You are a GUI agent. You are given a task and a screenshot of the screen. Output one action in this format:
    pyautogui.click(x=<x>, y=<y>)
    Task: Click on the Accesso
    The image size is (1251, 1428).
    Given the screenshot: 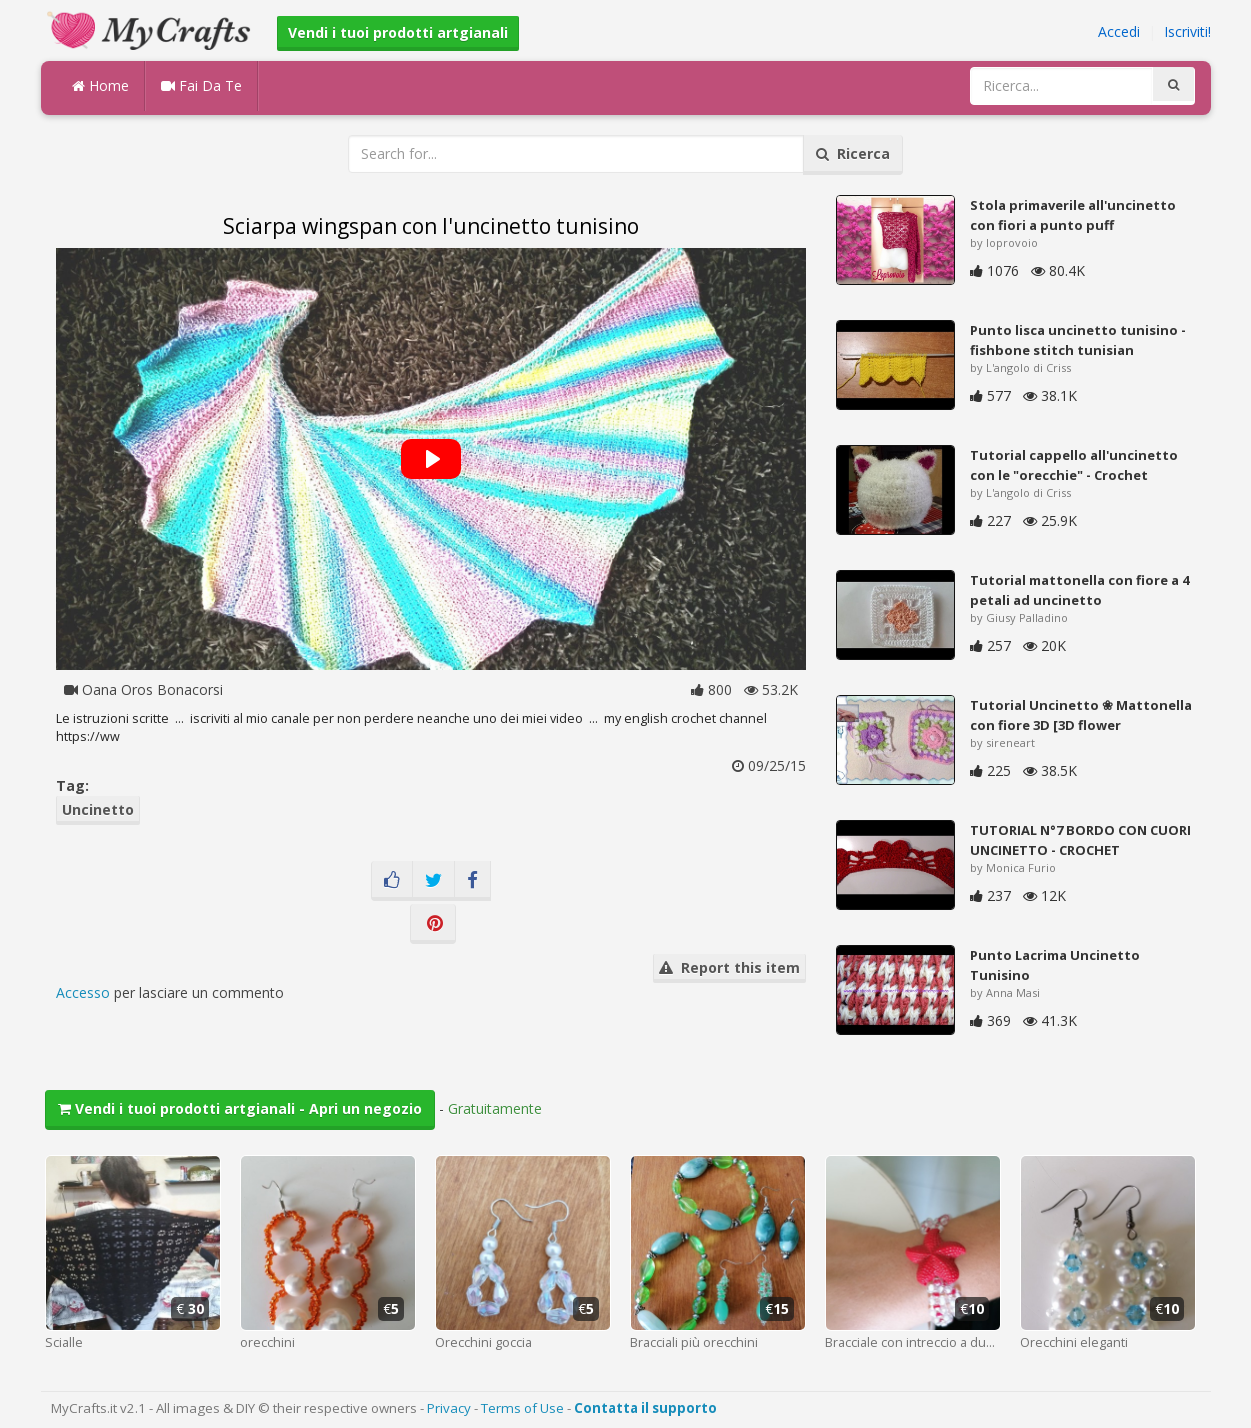 What is the action you would take?
    pyautogui.click(x=83, y=992)
    